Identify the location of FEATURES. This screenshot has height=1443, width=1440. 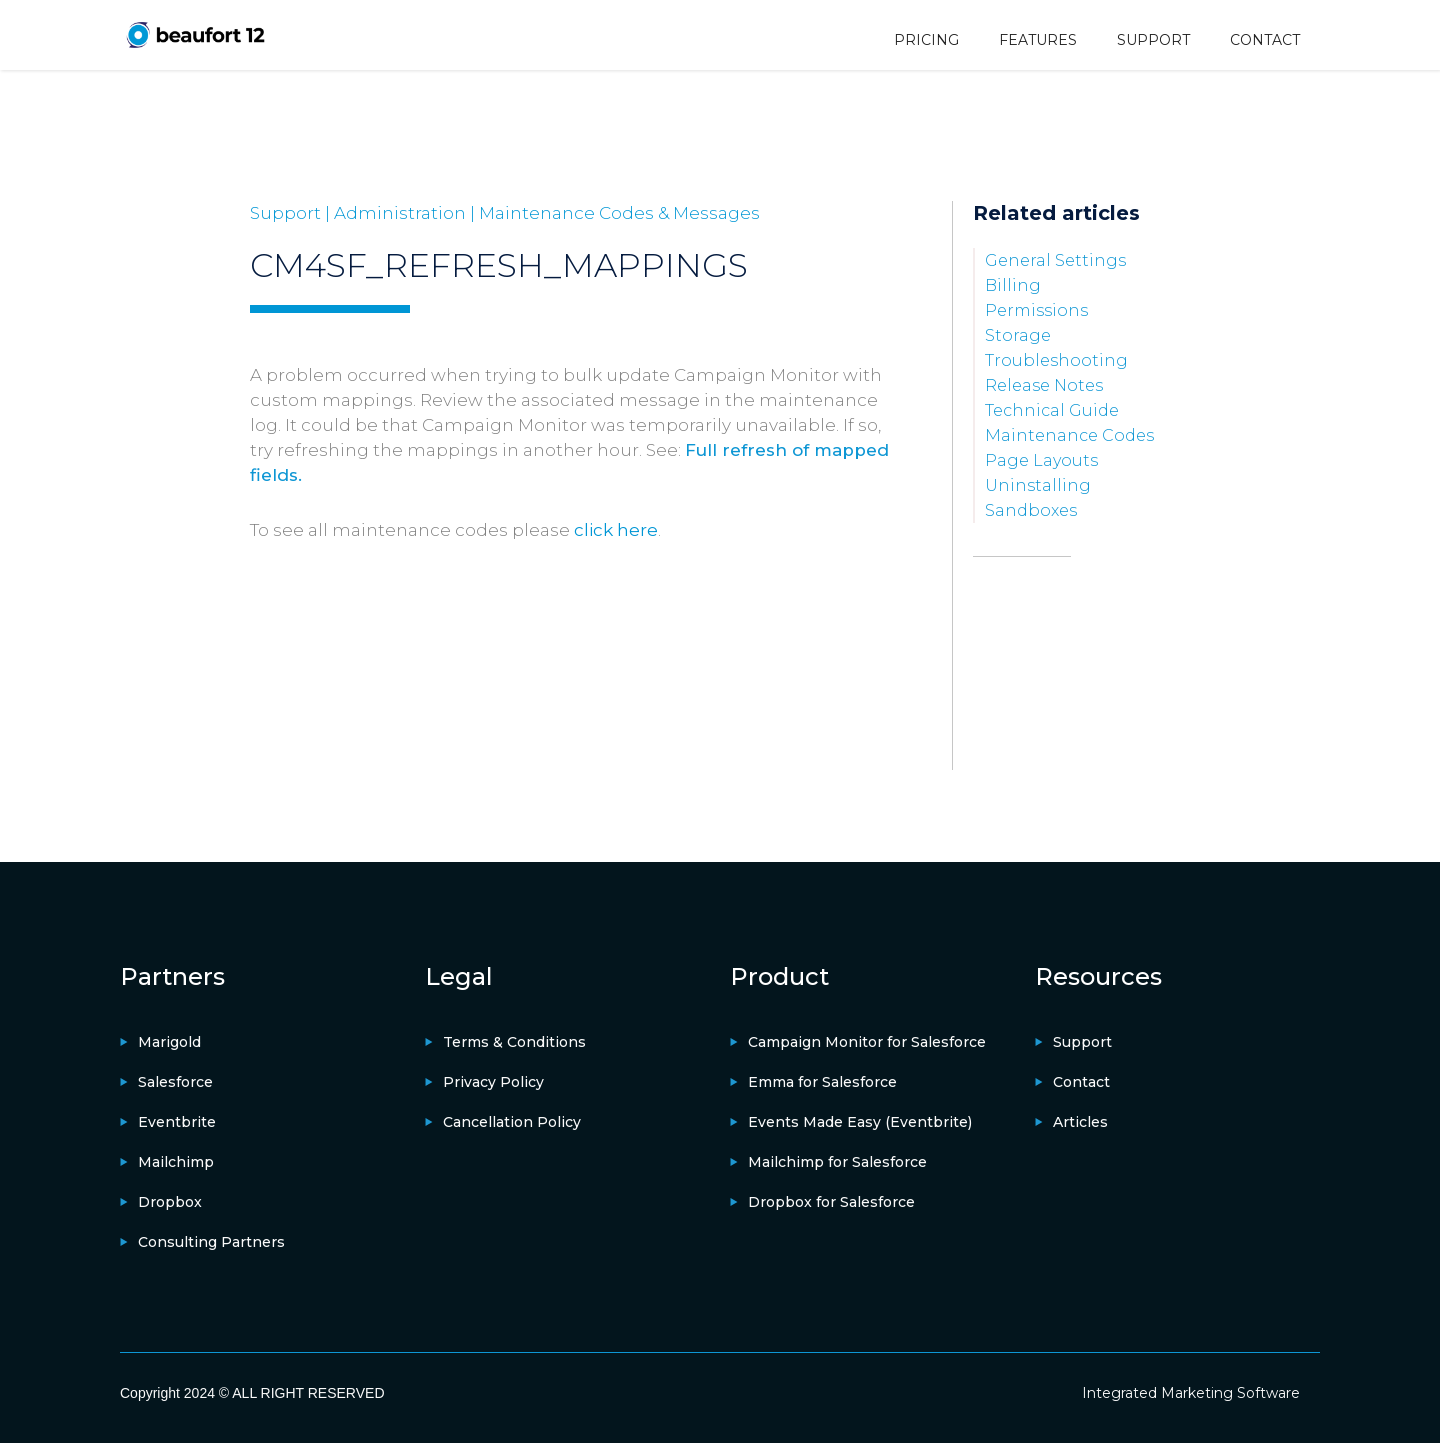
(1038, 40).